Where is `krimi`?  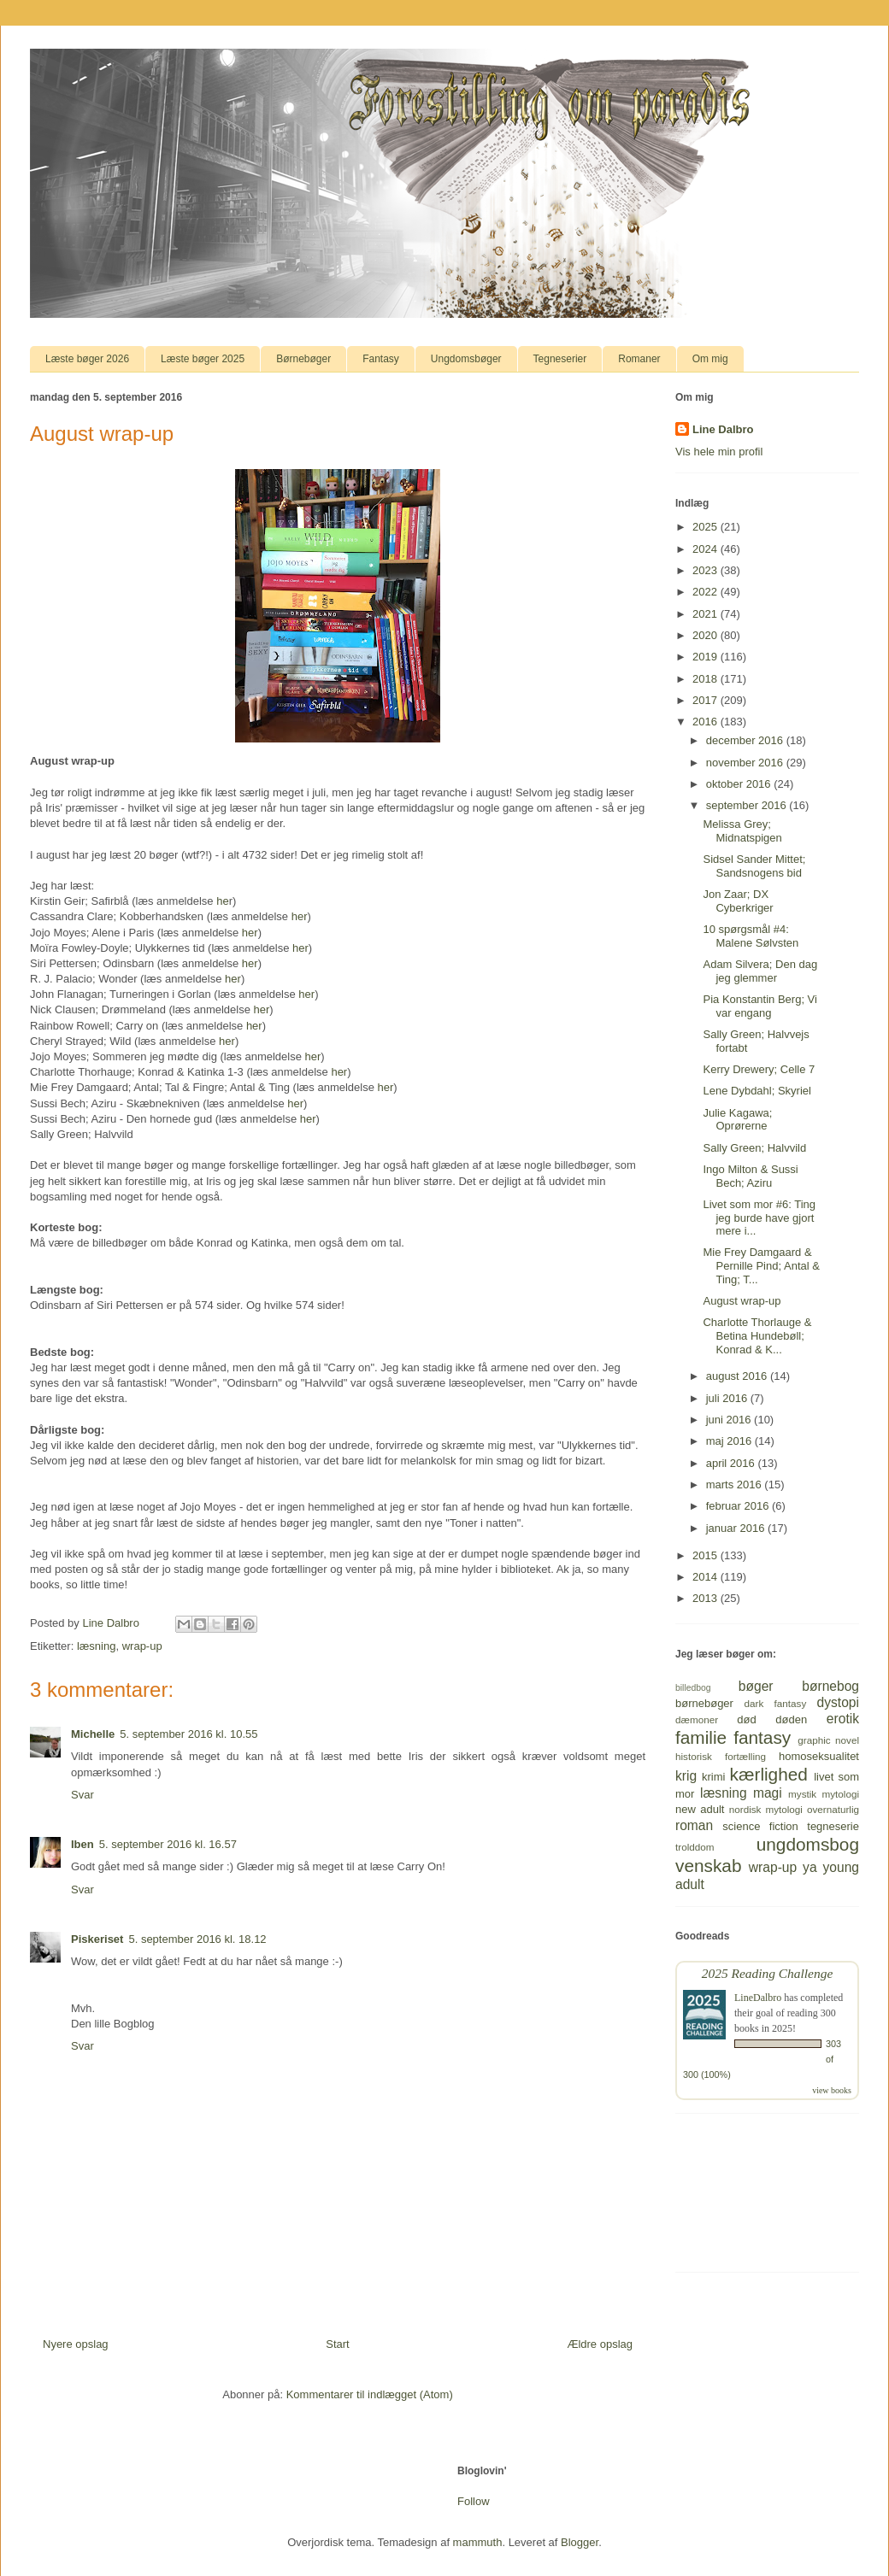 krimi is located at coordinates (713, 1776).